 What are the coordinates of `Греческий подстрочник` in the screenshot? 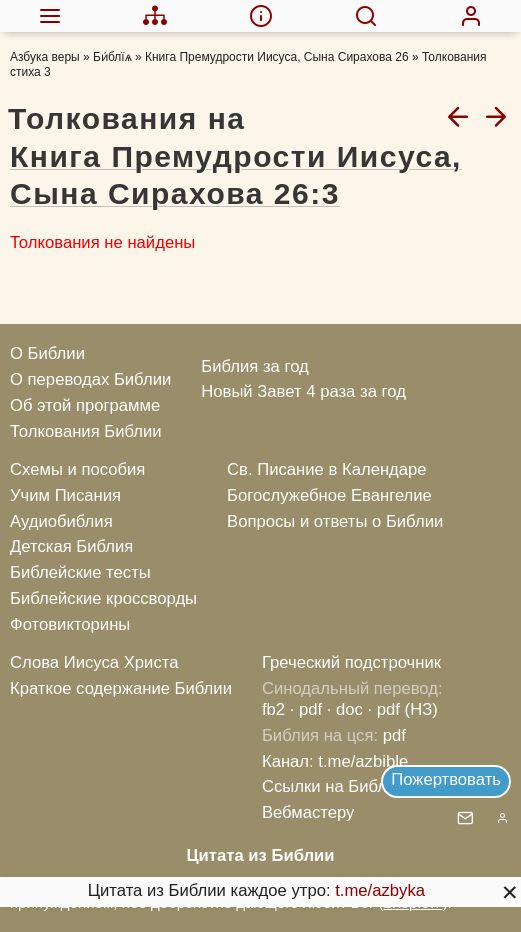 It's located at (351, 662).